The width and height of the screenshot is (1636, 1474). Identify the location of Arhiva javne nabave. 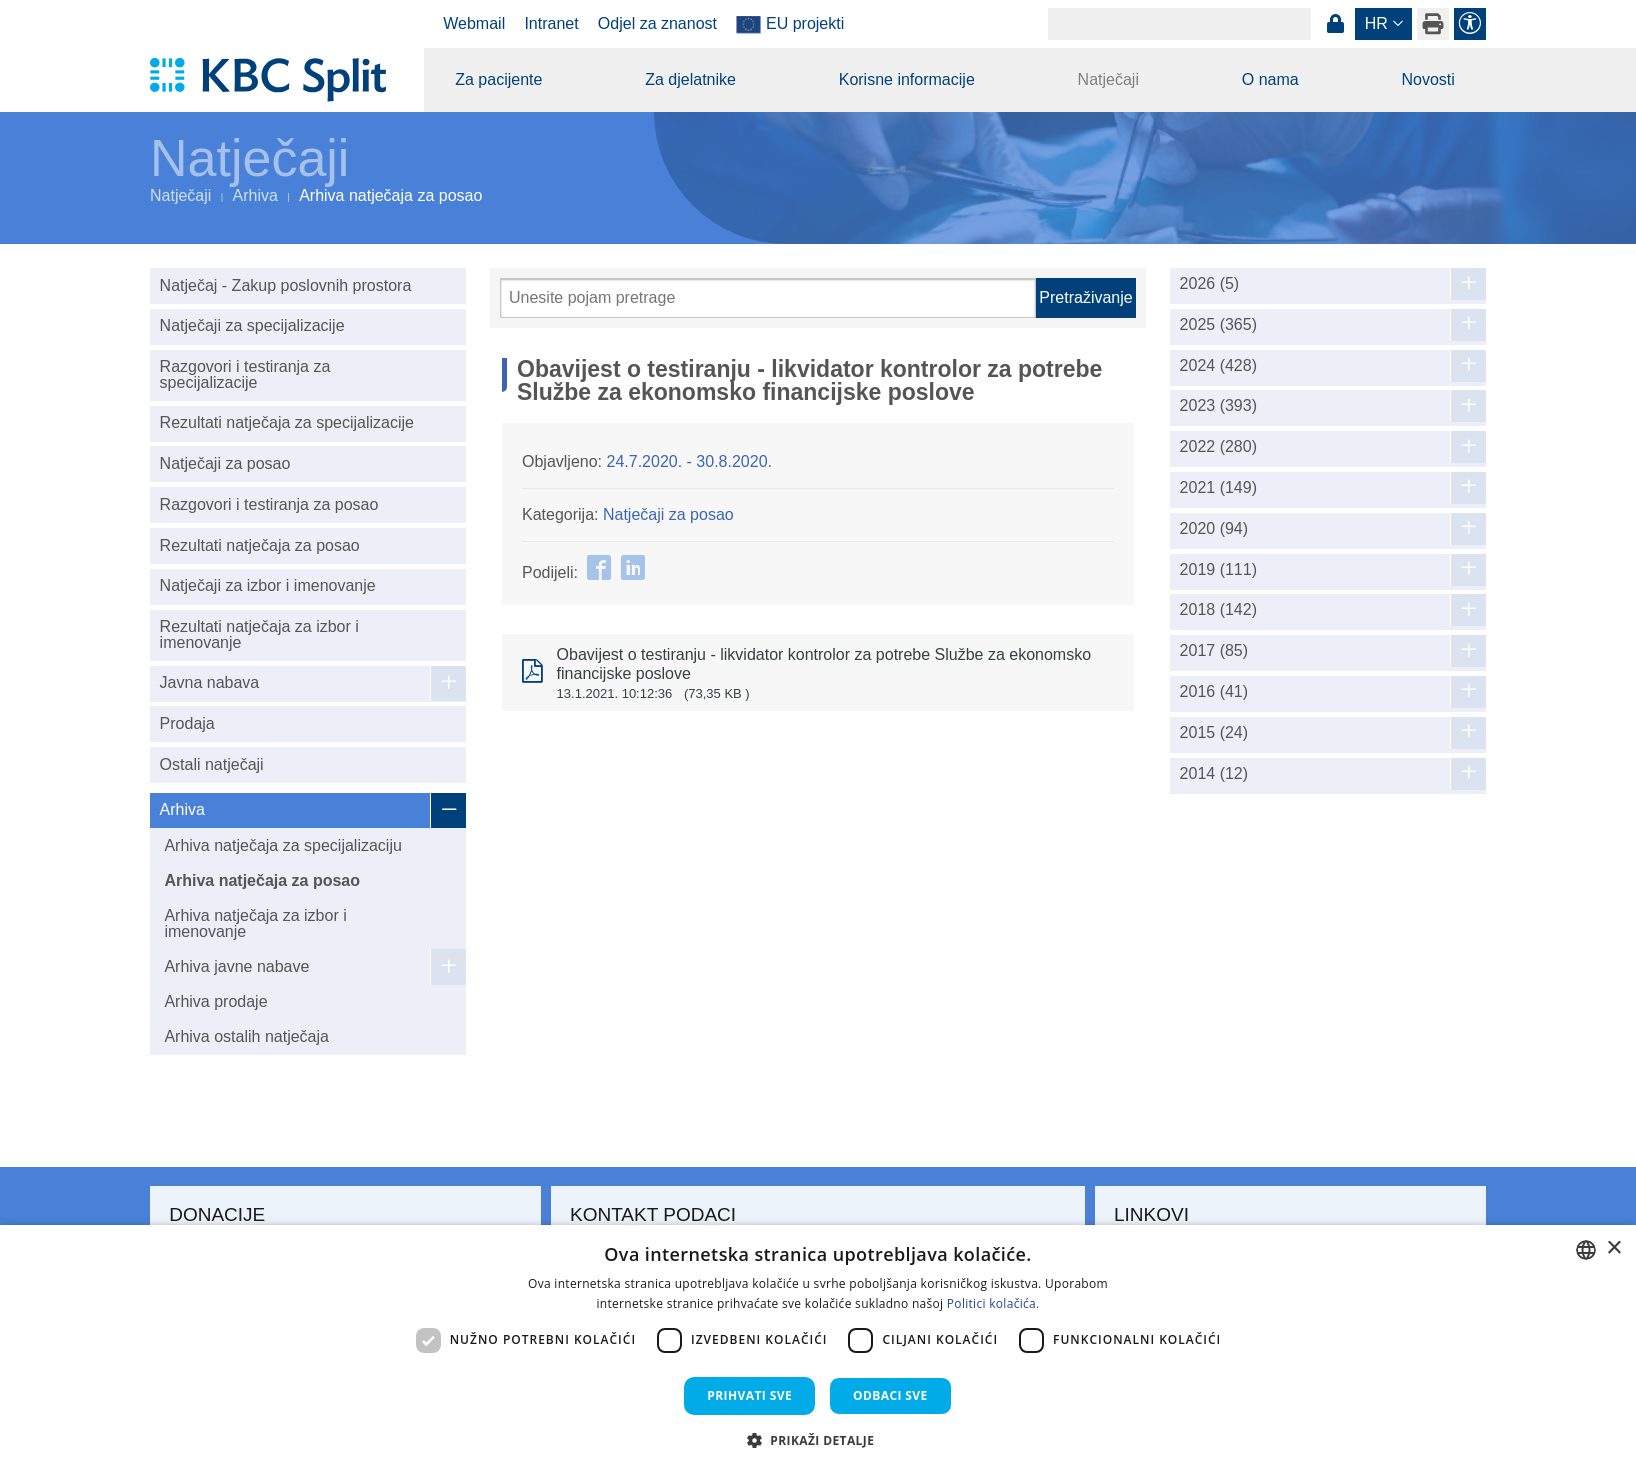
(236, 966).